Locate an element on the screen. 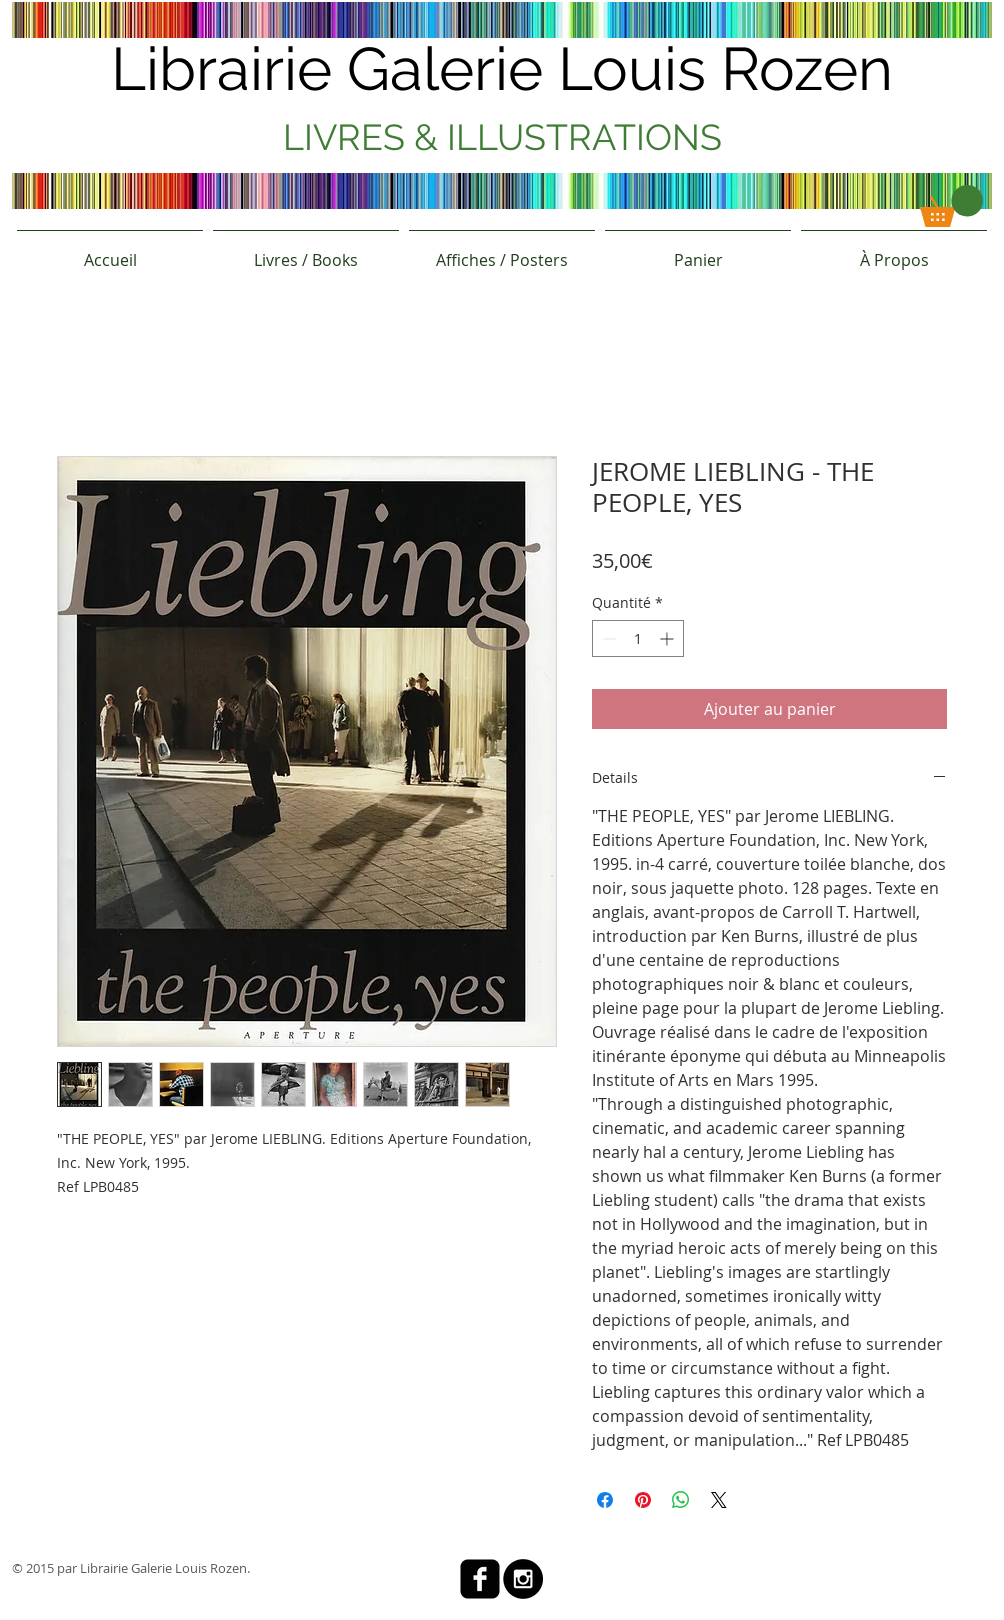  [button] is located at coordinates (951, 206).